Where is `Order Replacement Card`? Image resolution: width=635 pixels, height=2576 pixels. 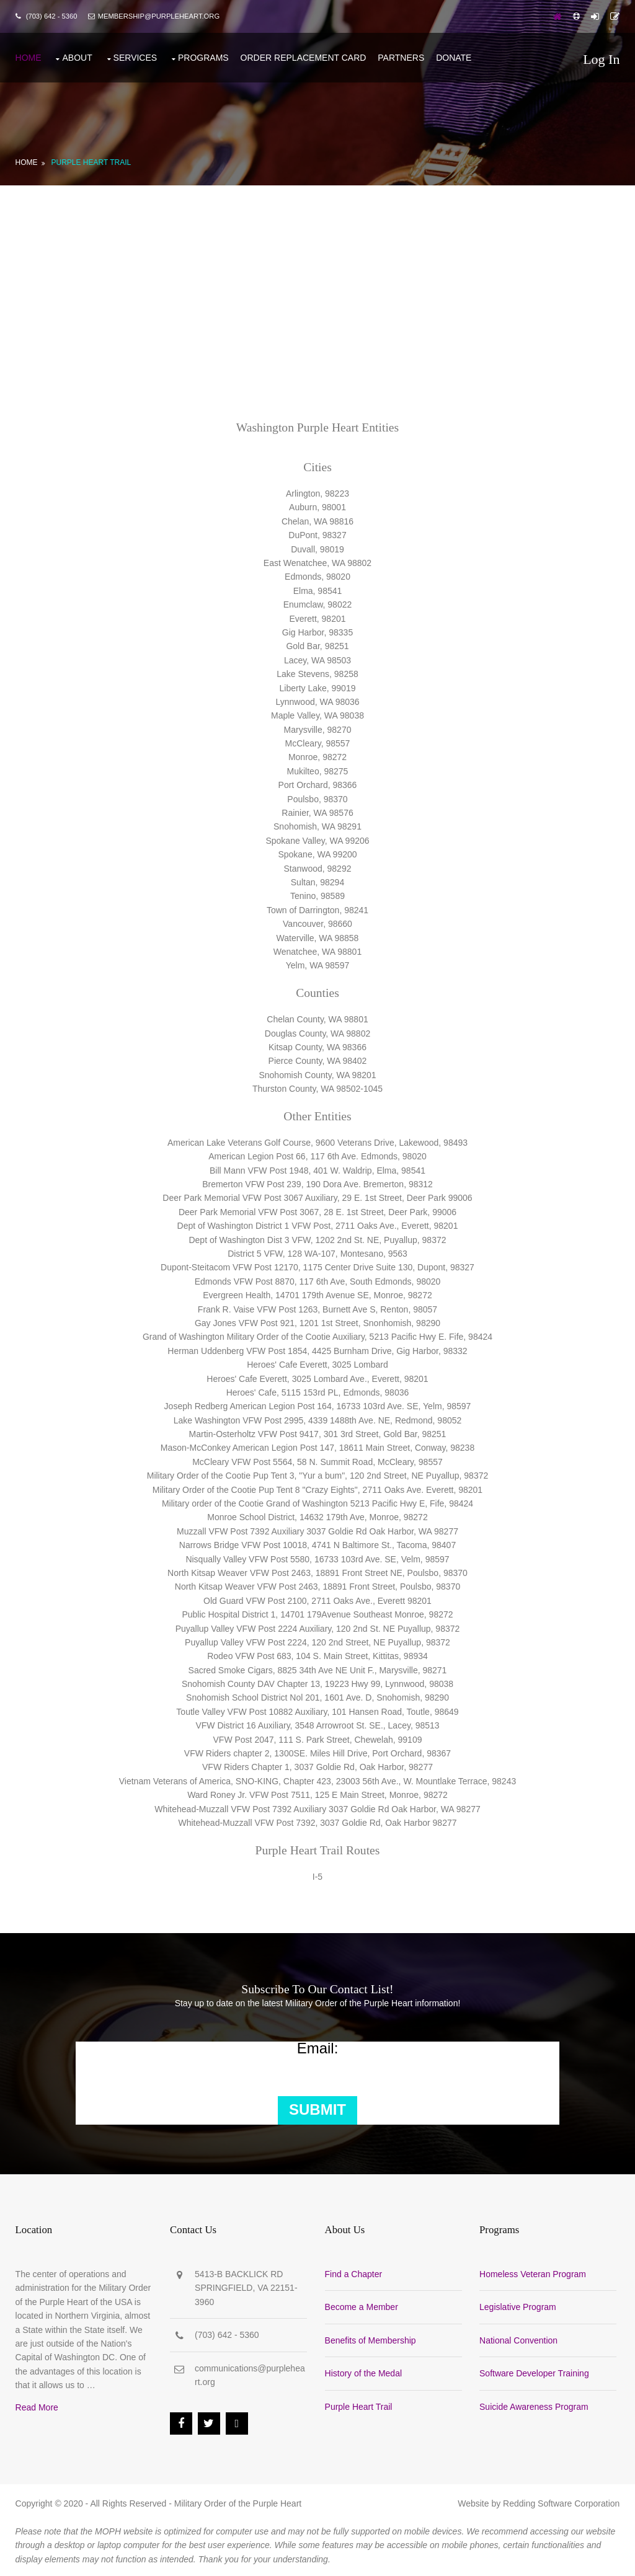 Order Replacement Card is located at coordinates (302, 56).